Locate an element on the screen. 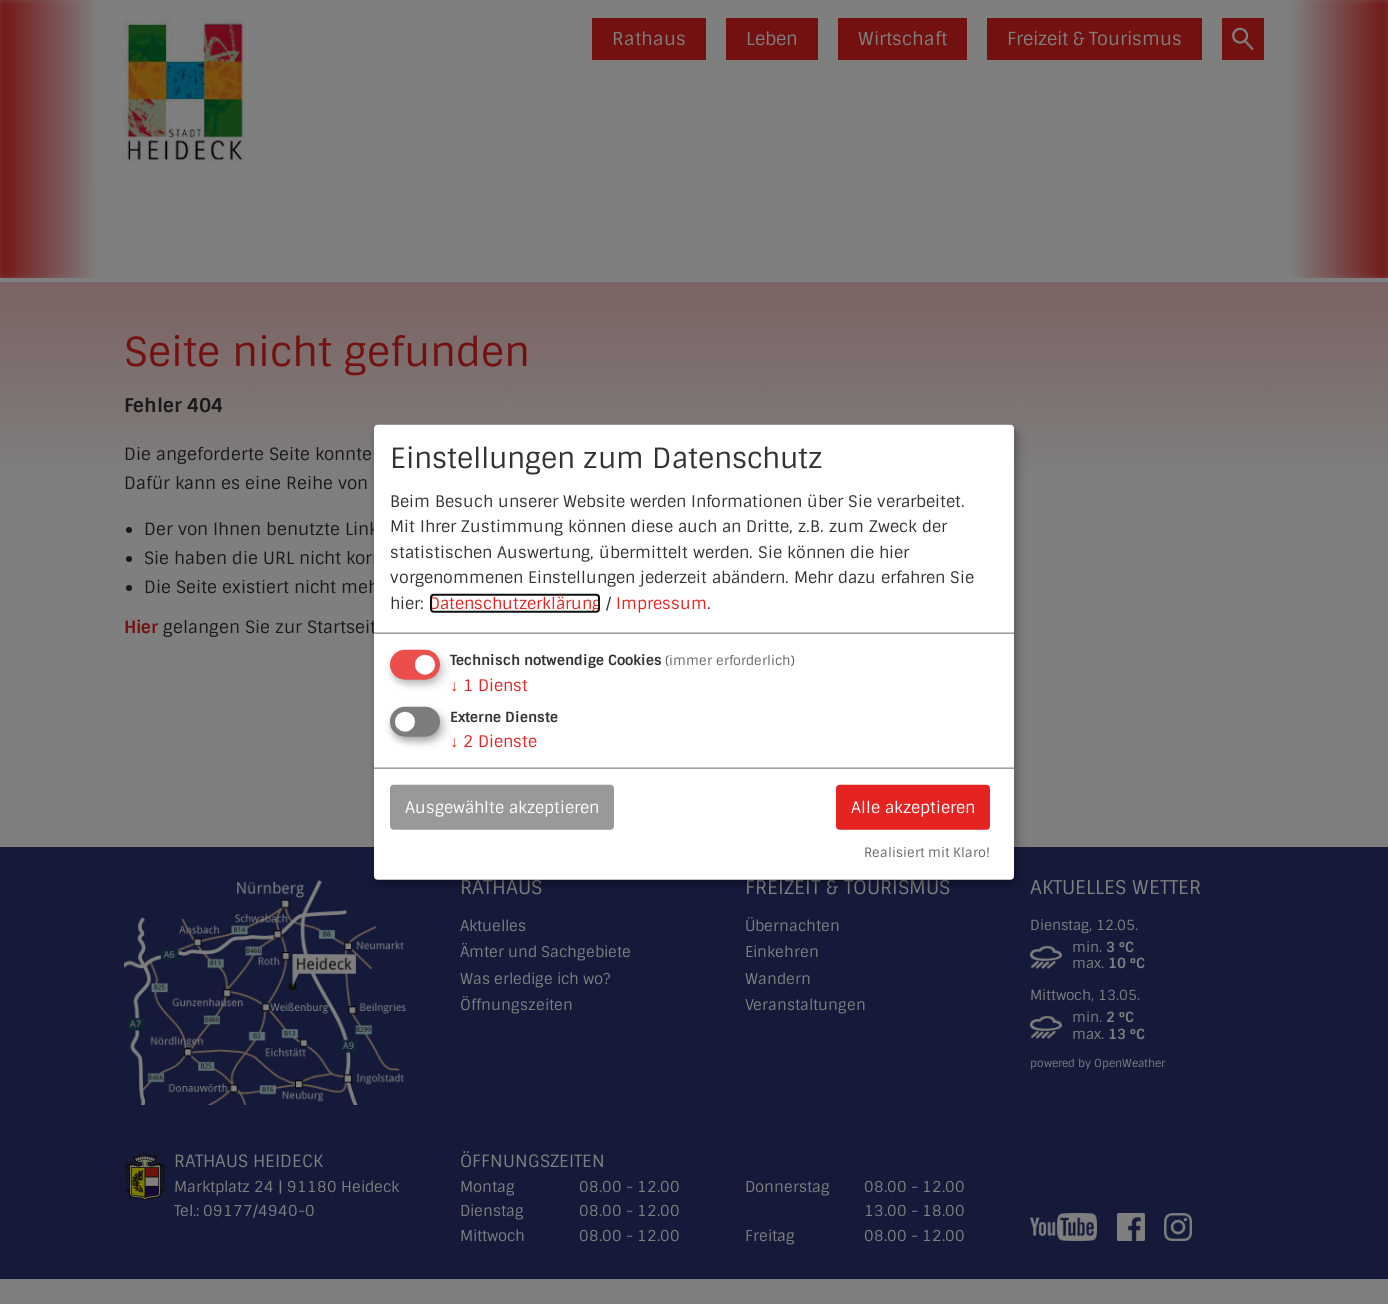  Alle akzeptieren is located at coordinates (913, 806).